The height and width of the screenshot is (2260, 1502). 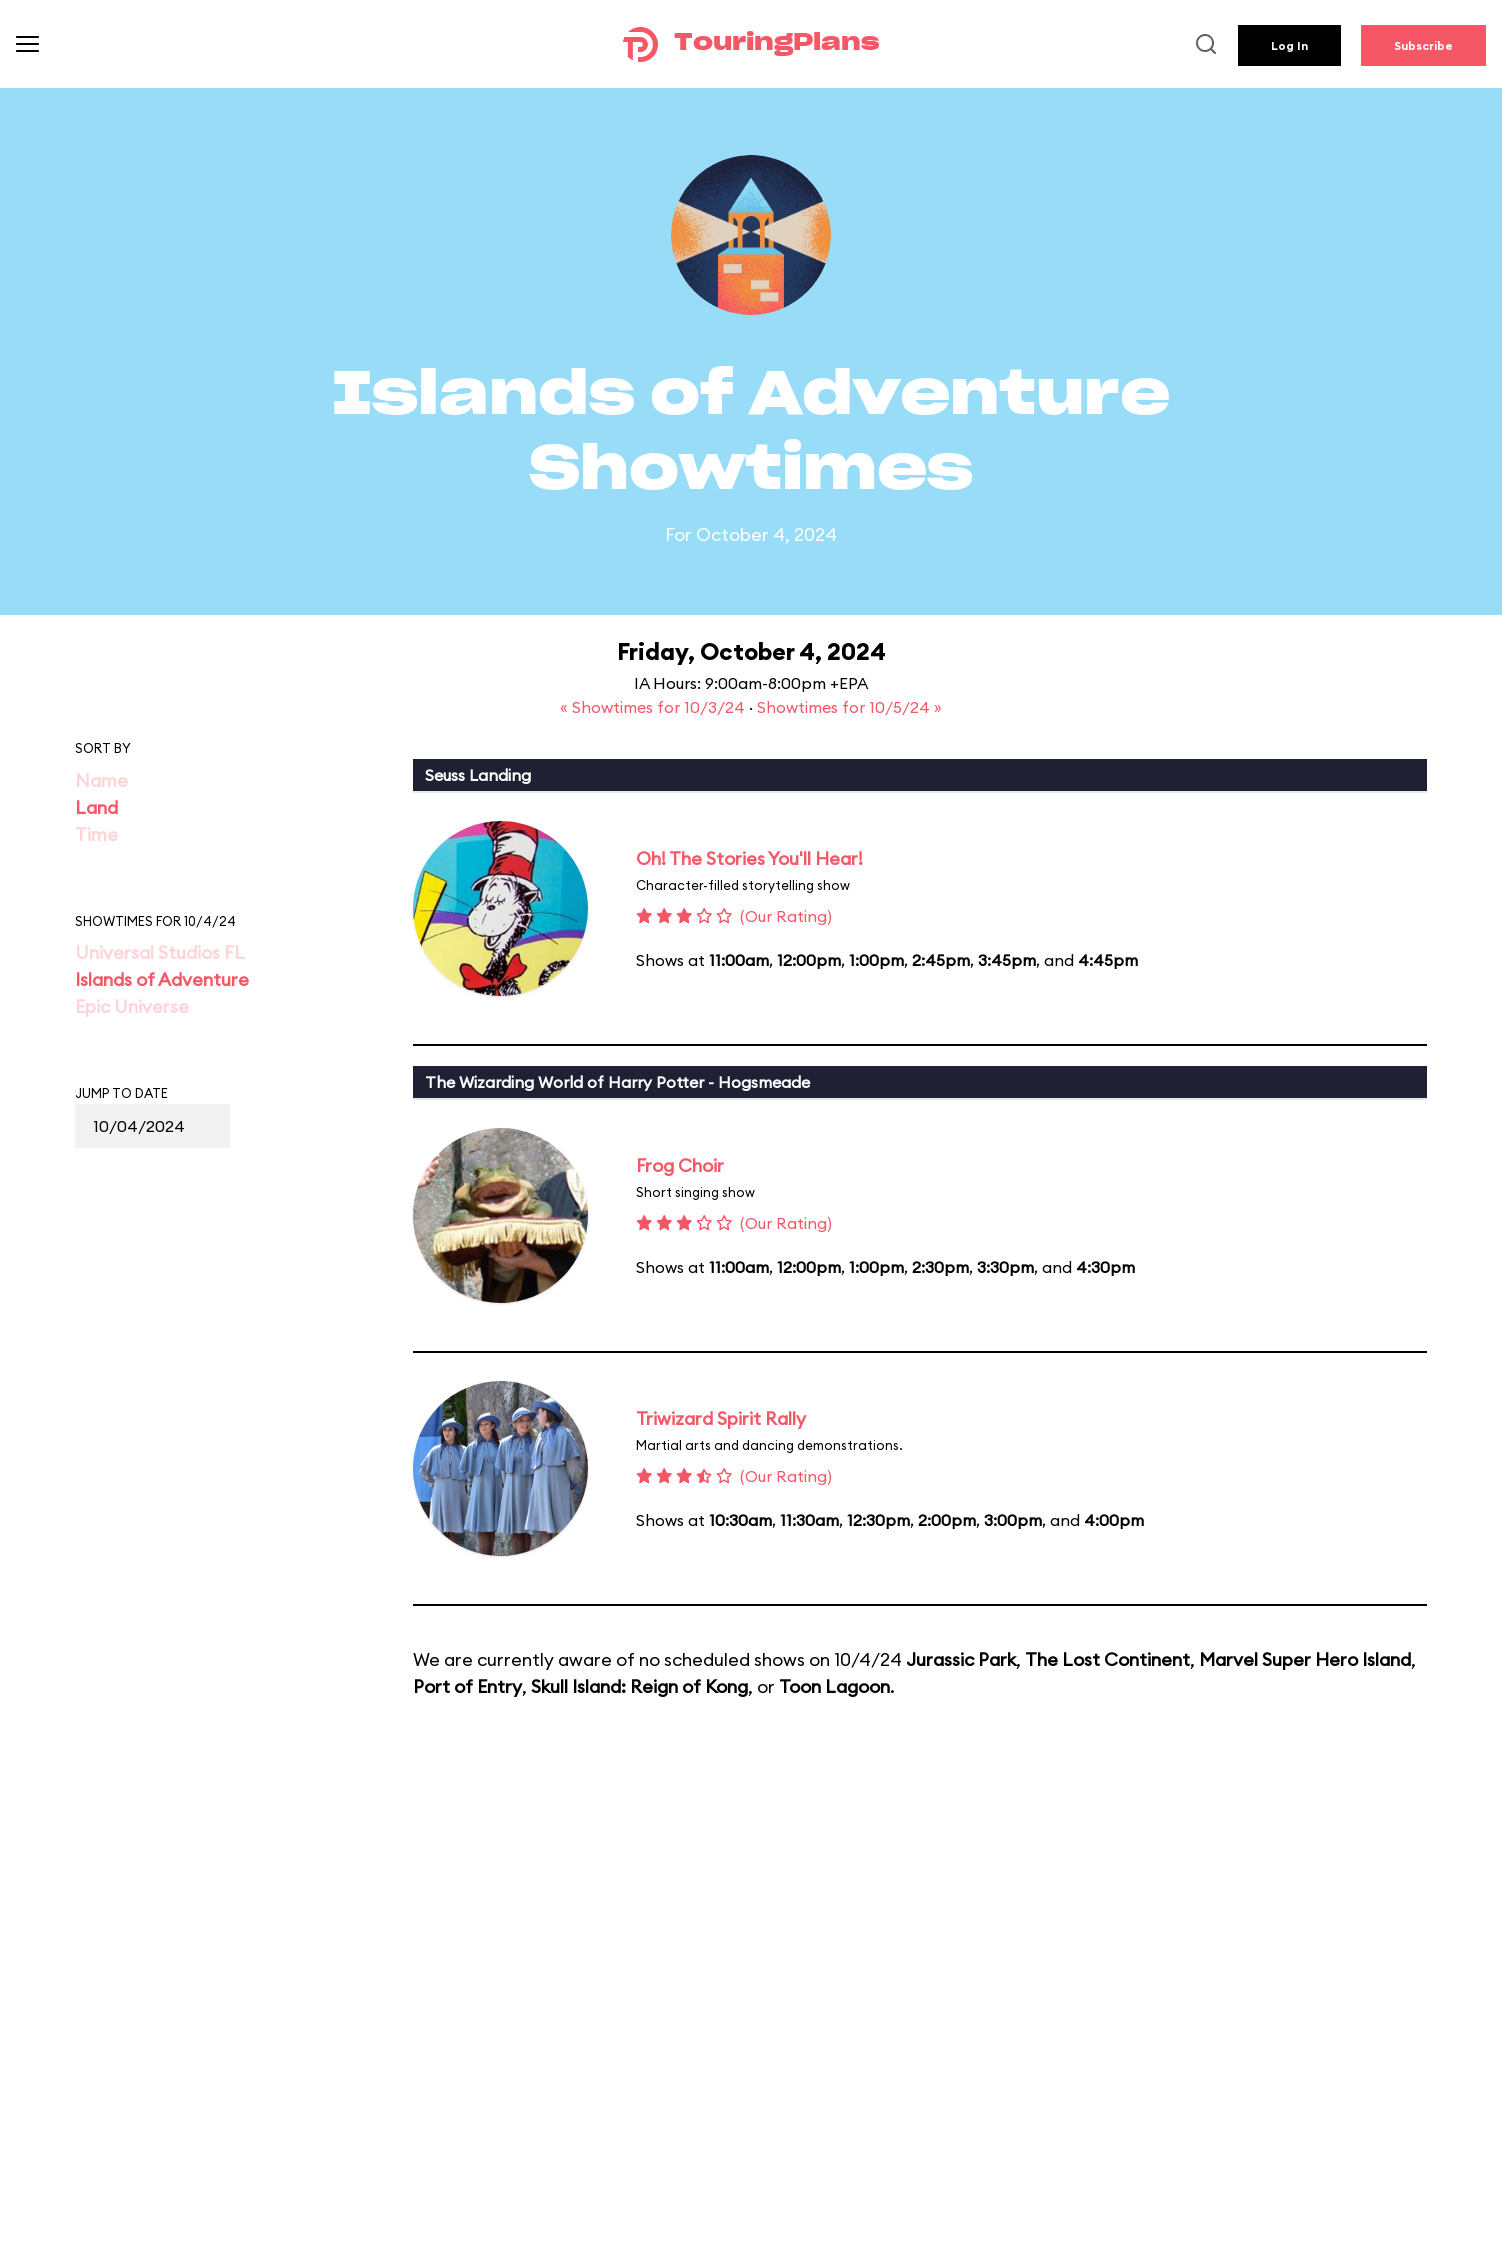 What do you see at coordinates (132, 1006) in the screenshot?
I see `Epic Universe` at bounding box center [132, 1006].